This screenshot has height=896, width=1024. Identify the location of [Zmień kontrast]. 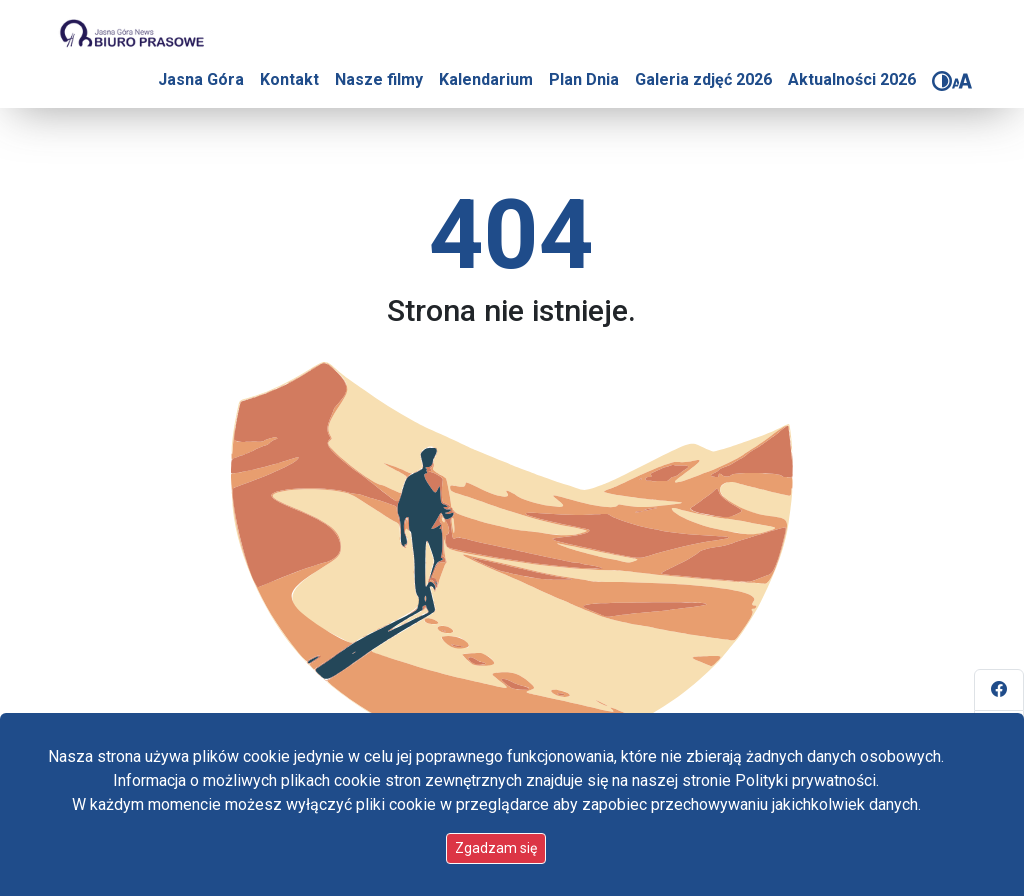
(942, 81).